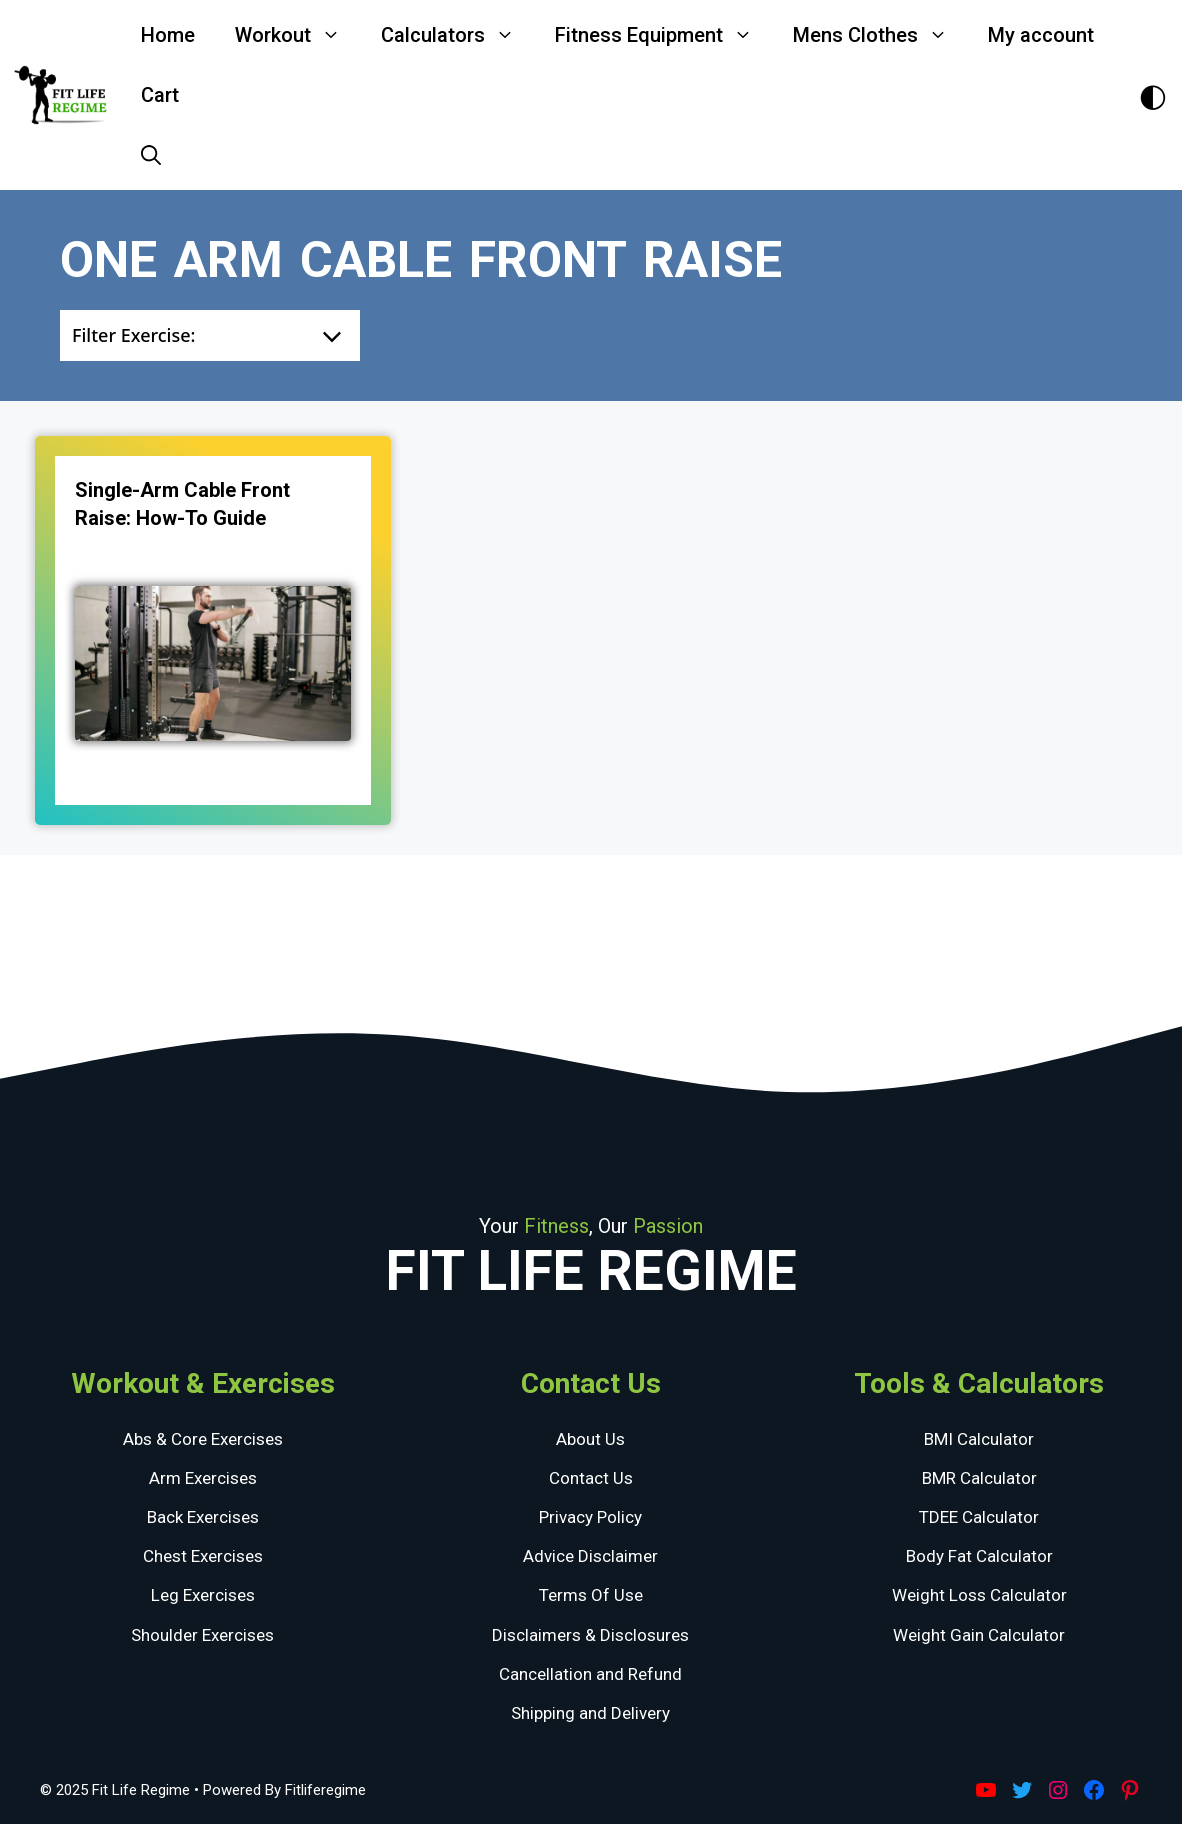 The width and height of the screenshot is (1182, 1824). I want to click on Cancellation and Refund, so click(590, 1674).